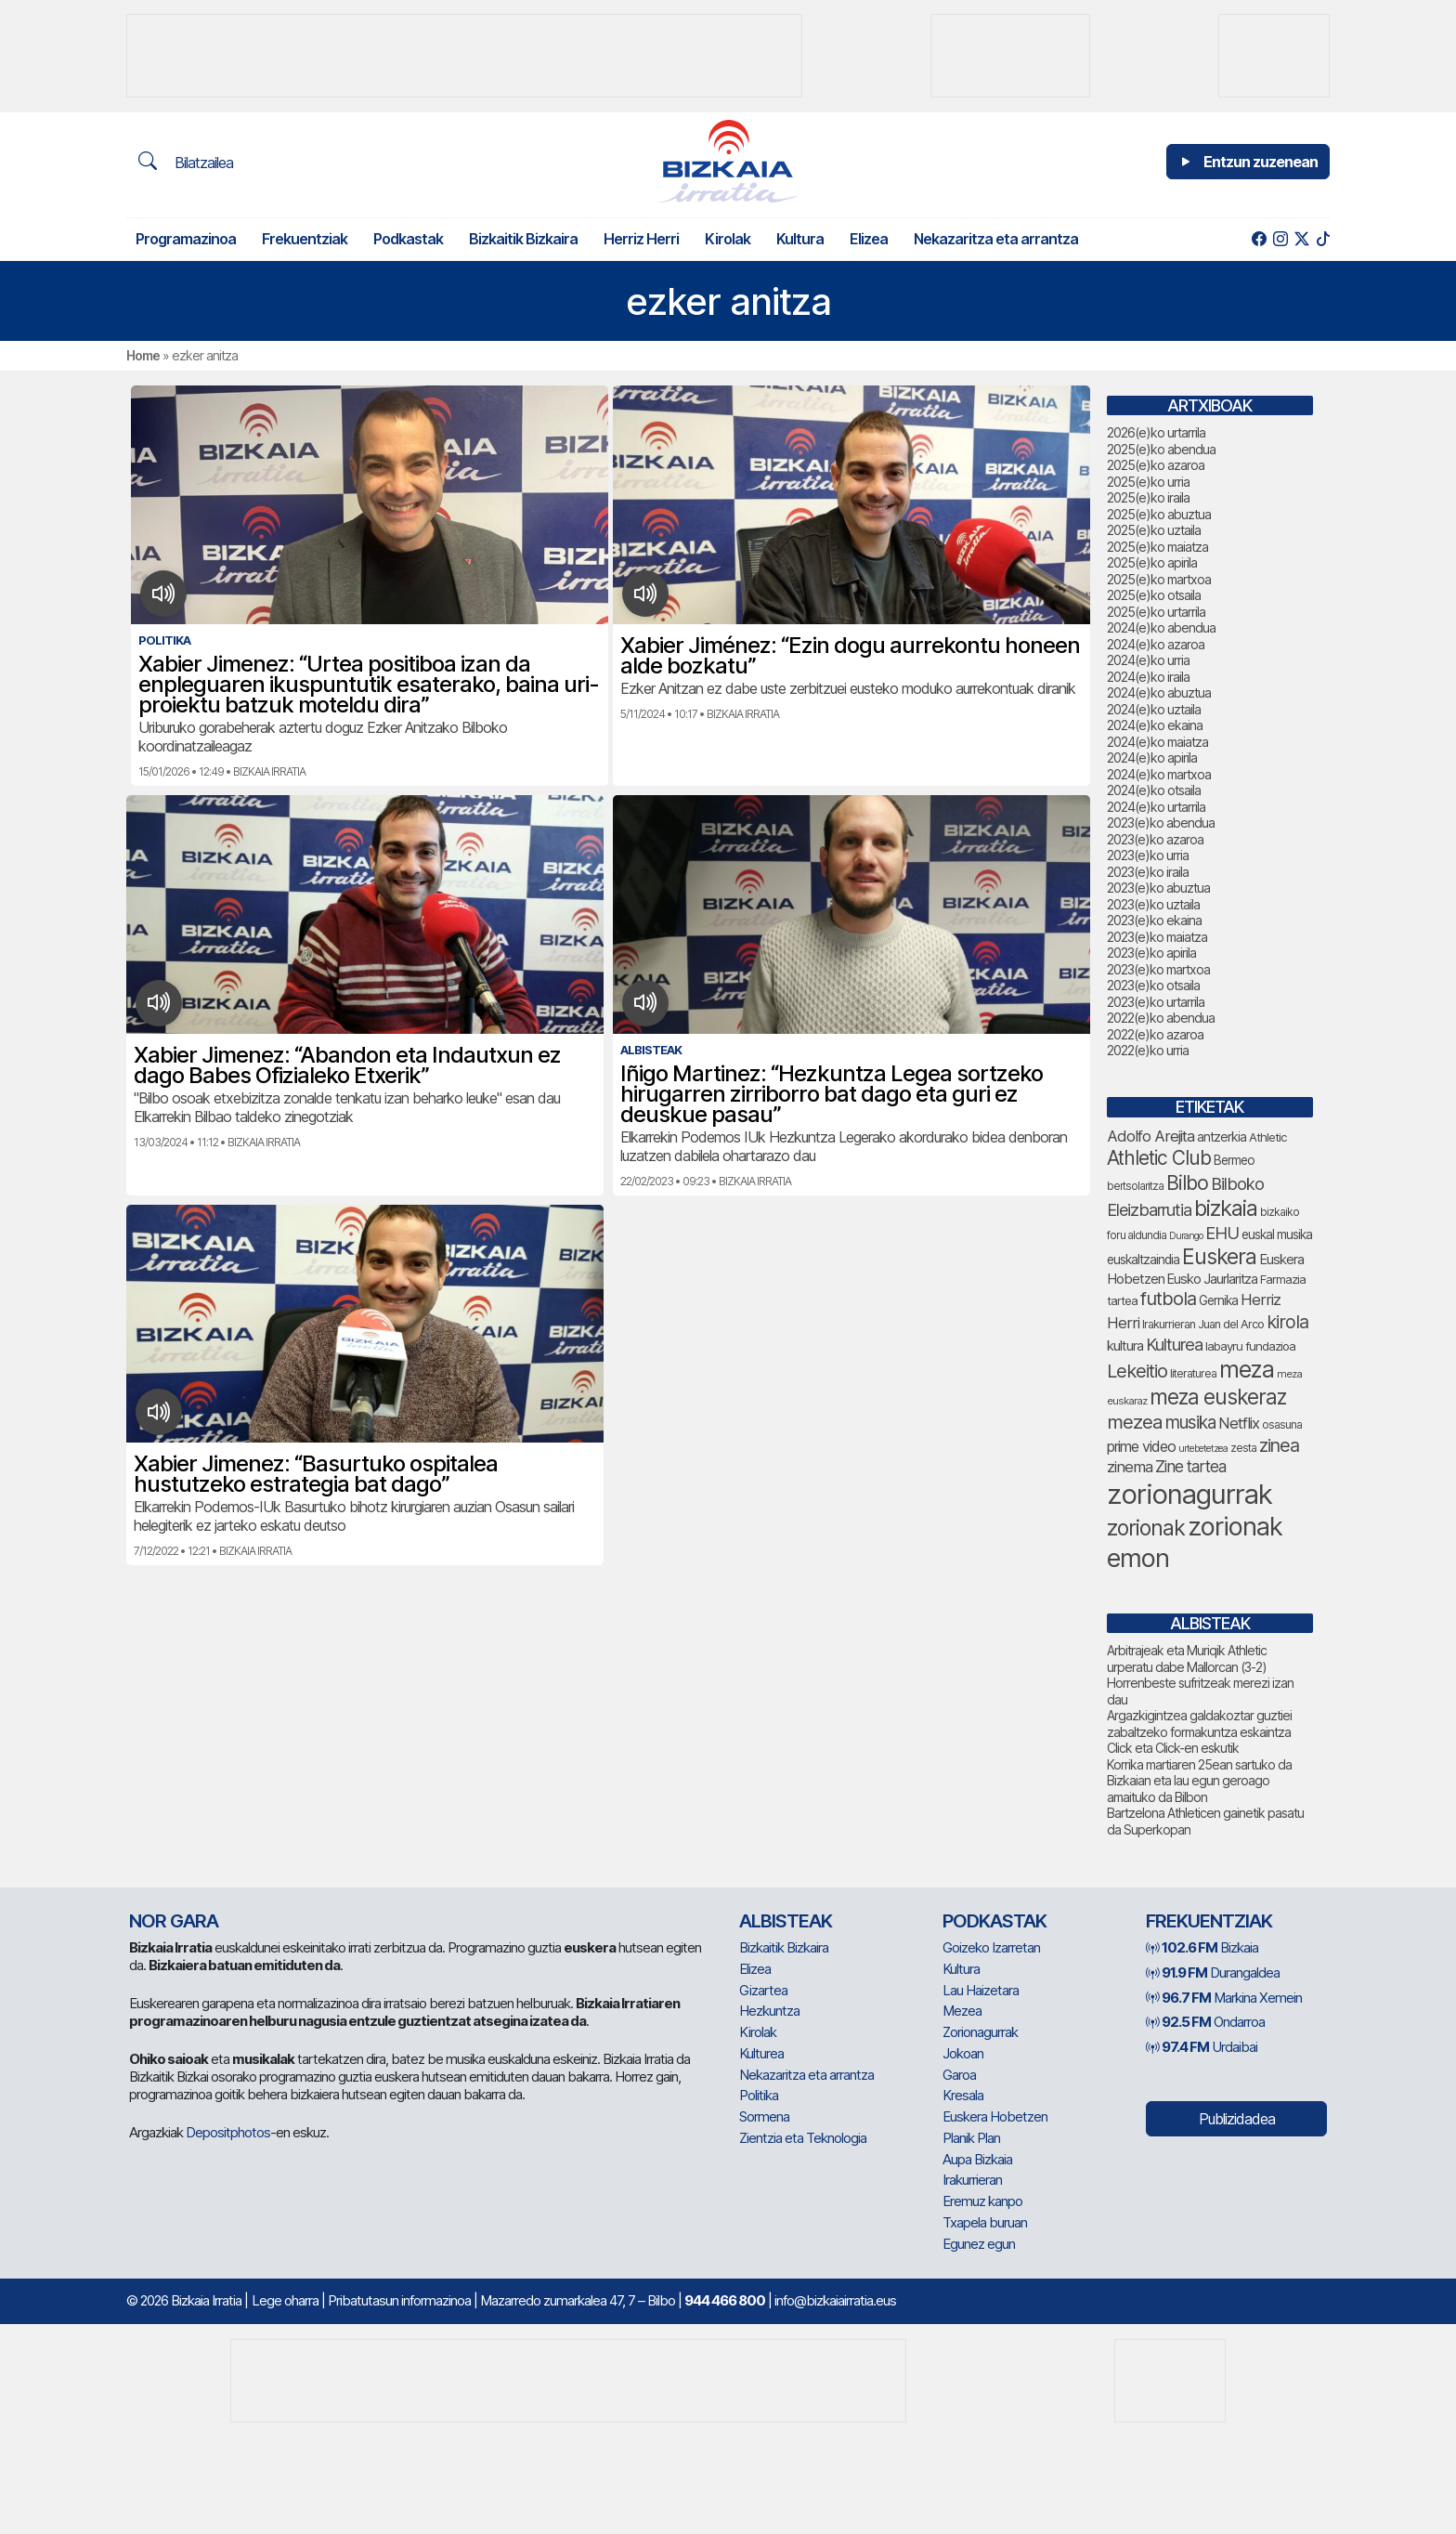 The width and height of the screenshot is (1456, 2534). I want to click on Athletic Club [Athletic Club (163 elementu)], so click(1159, 1157).